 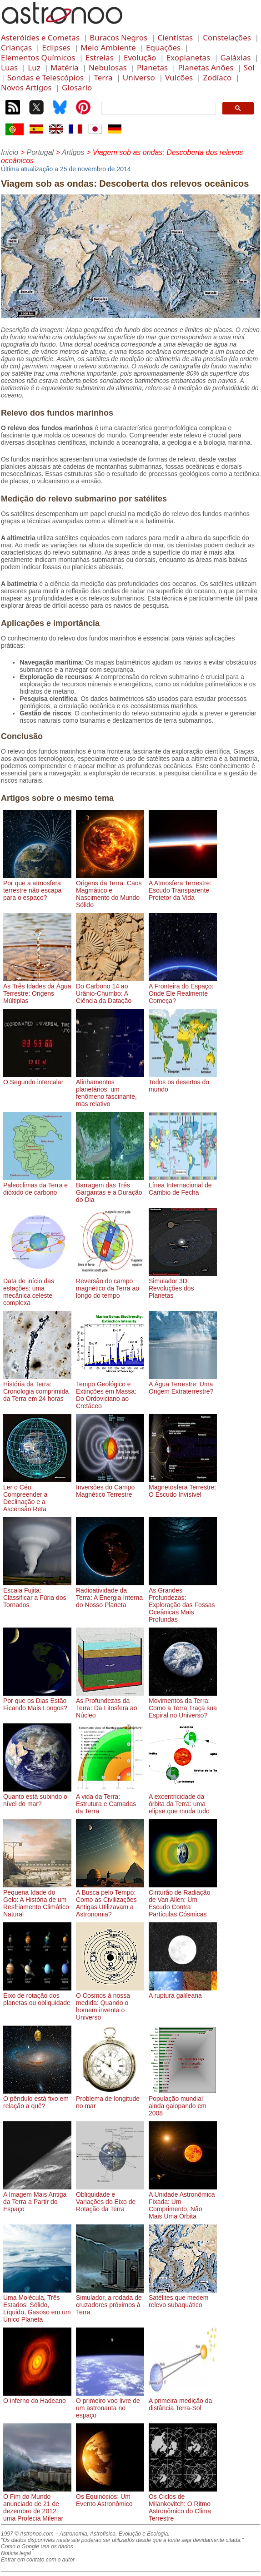 I want to click on A Atmosfera Terrestre: Escudo Transparente Protetor da Vida, so click(x=183, y=886).